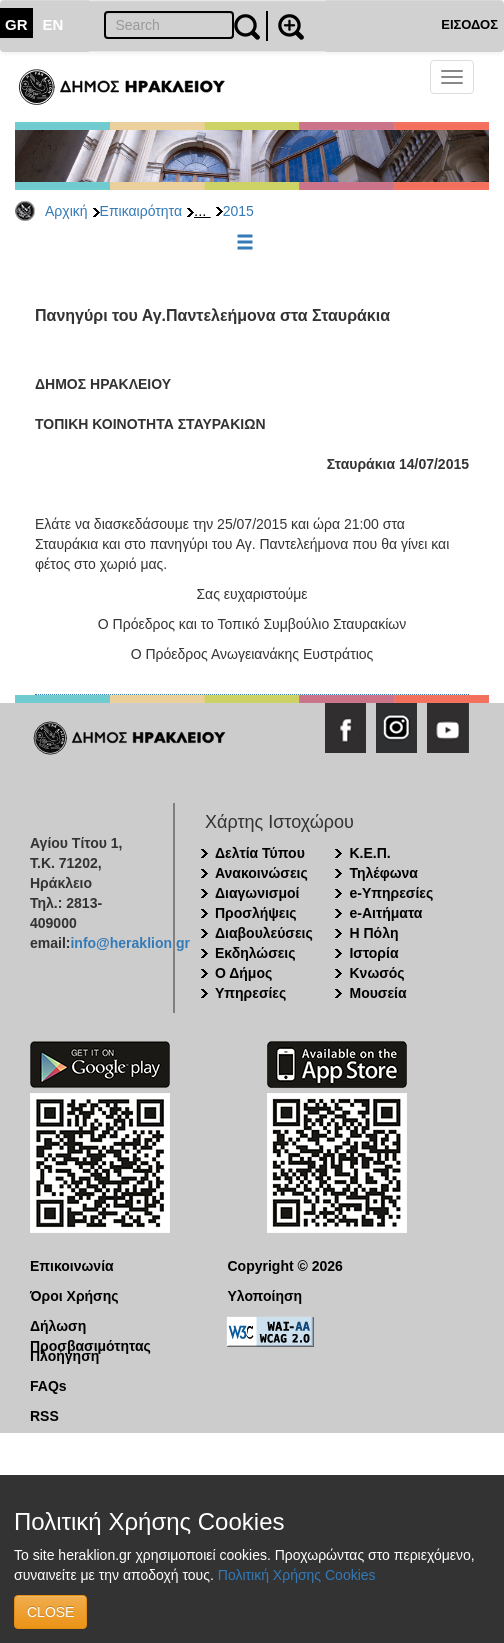  I want to click on EN, so click(53, 24).